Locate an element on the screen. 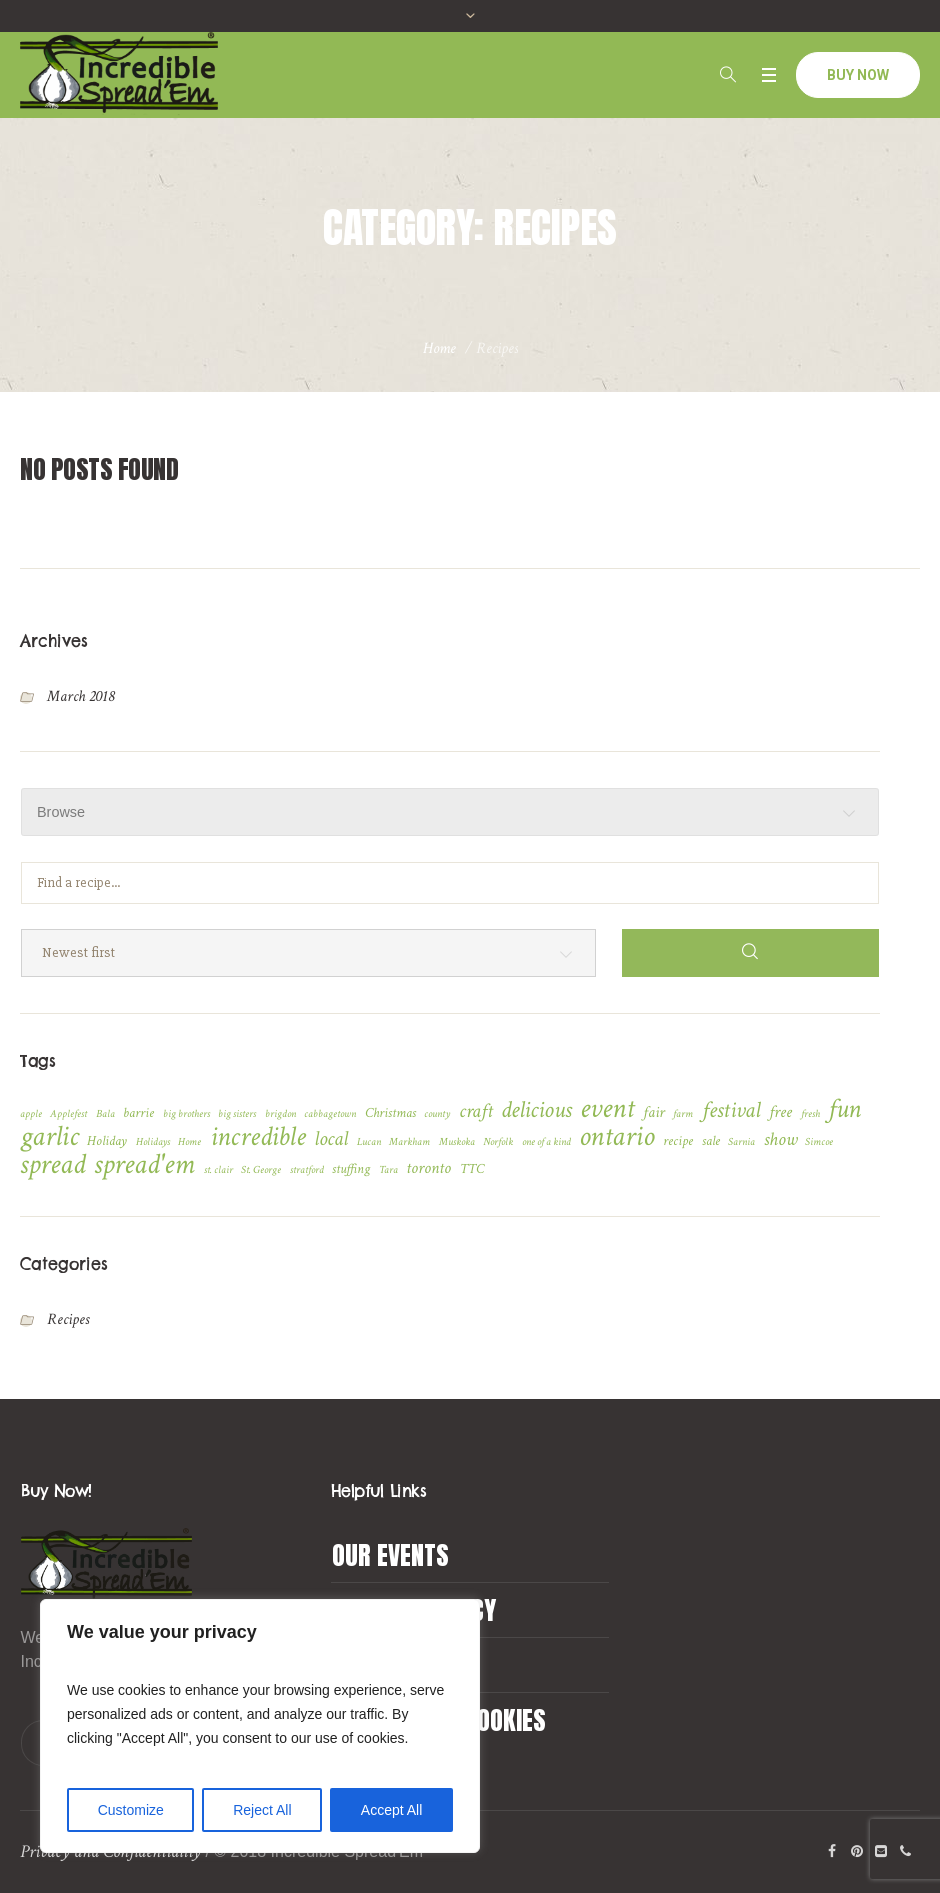 The width and height of the screenshot is (940, 1893). sale [sale (2 items)] is located at coordinates (711, 1141).